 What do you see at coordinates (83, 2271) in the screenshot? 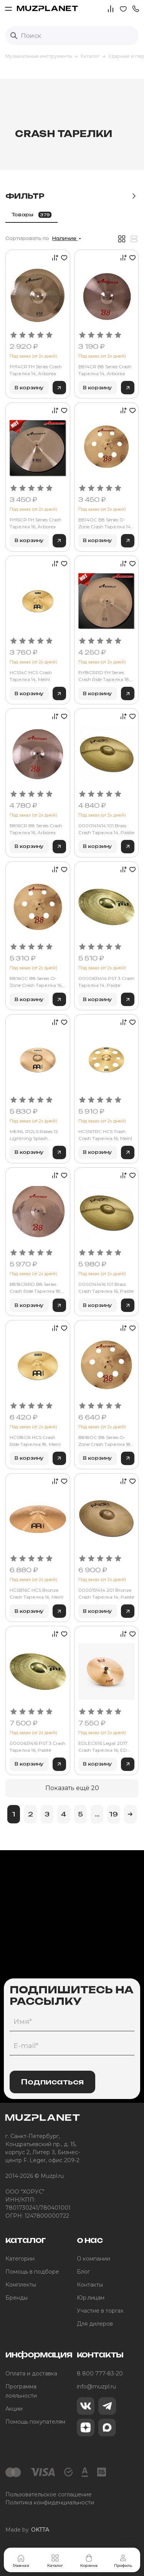
I see `Блог` at bounding box center [83, 2271].